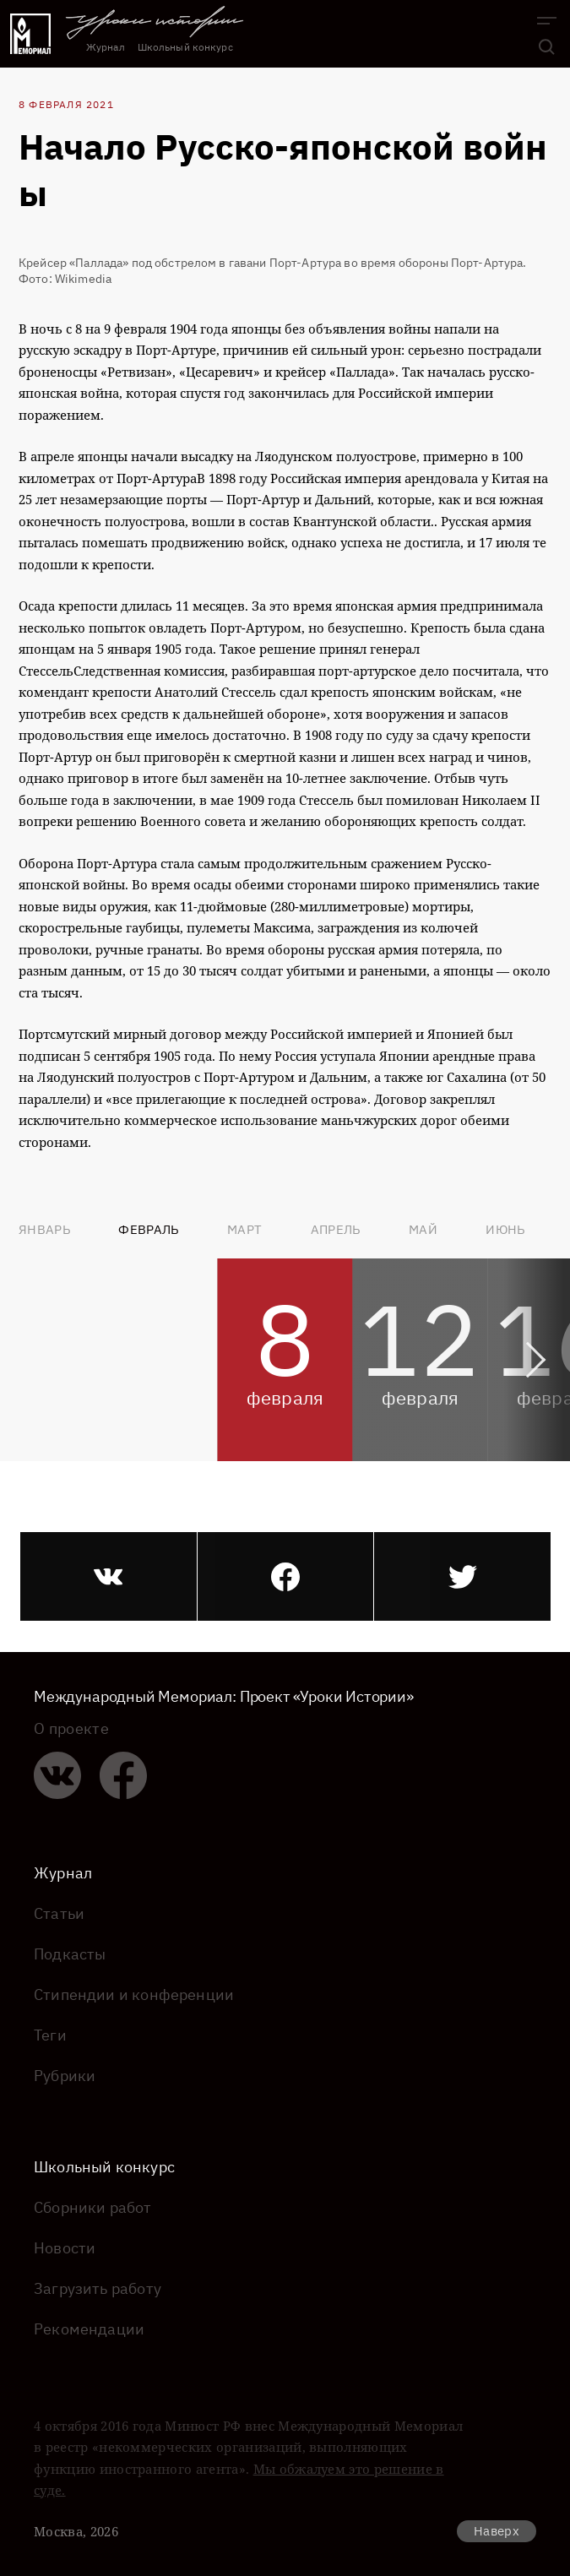  Describe the element at coordinates (64, 2248) in the screenshot. I see `Новости` at that location.